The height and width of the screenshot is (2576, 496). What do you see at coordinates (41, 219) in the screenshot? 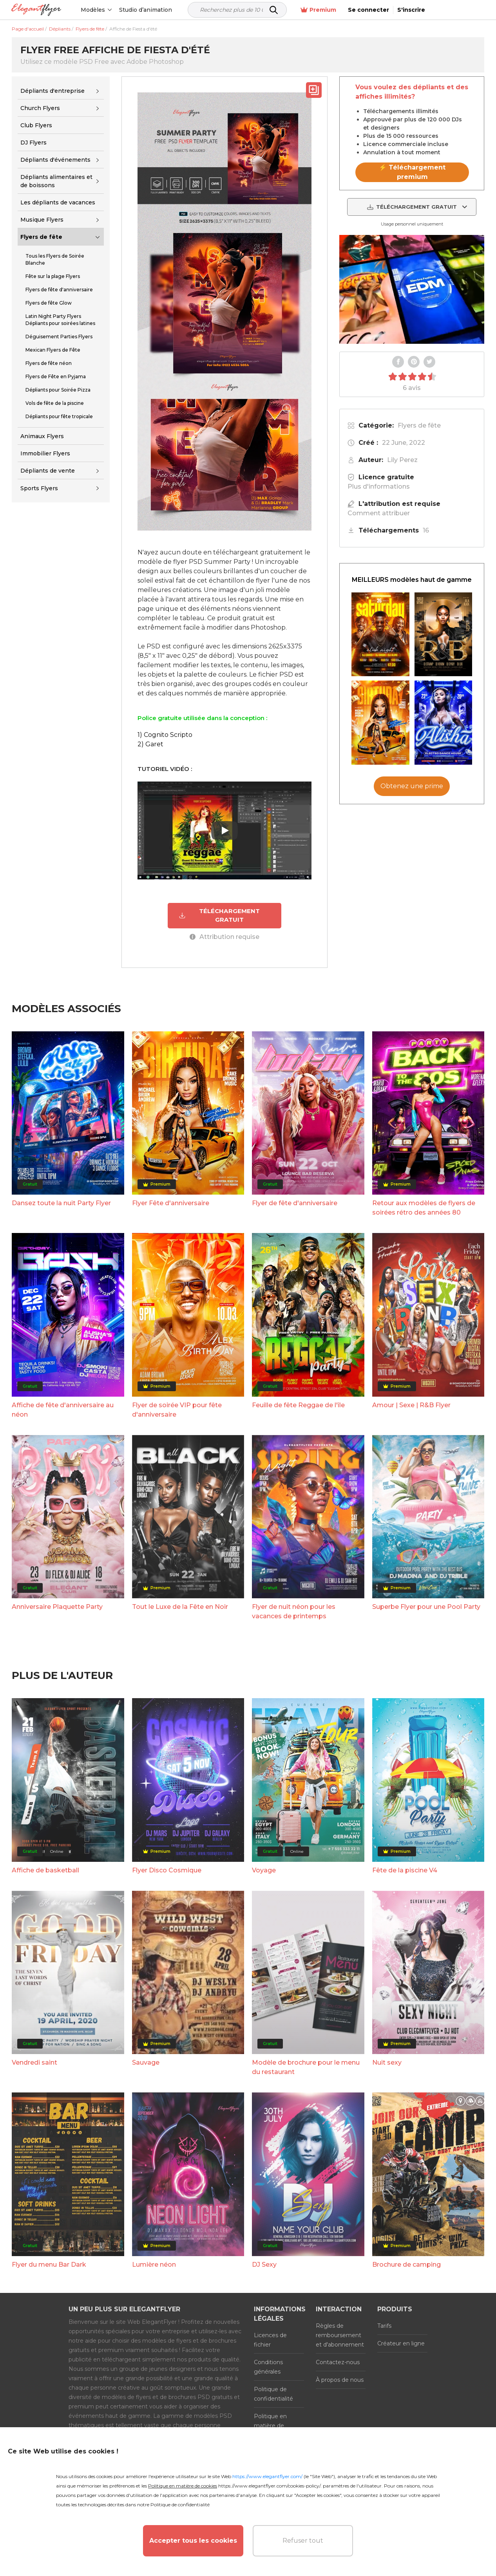
I see `Musique Flyers` at bounding box center [41, 219].